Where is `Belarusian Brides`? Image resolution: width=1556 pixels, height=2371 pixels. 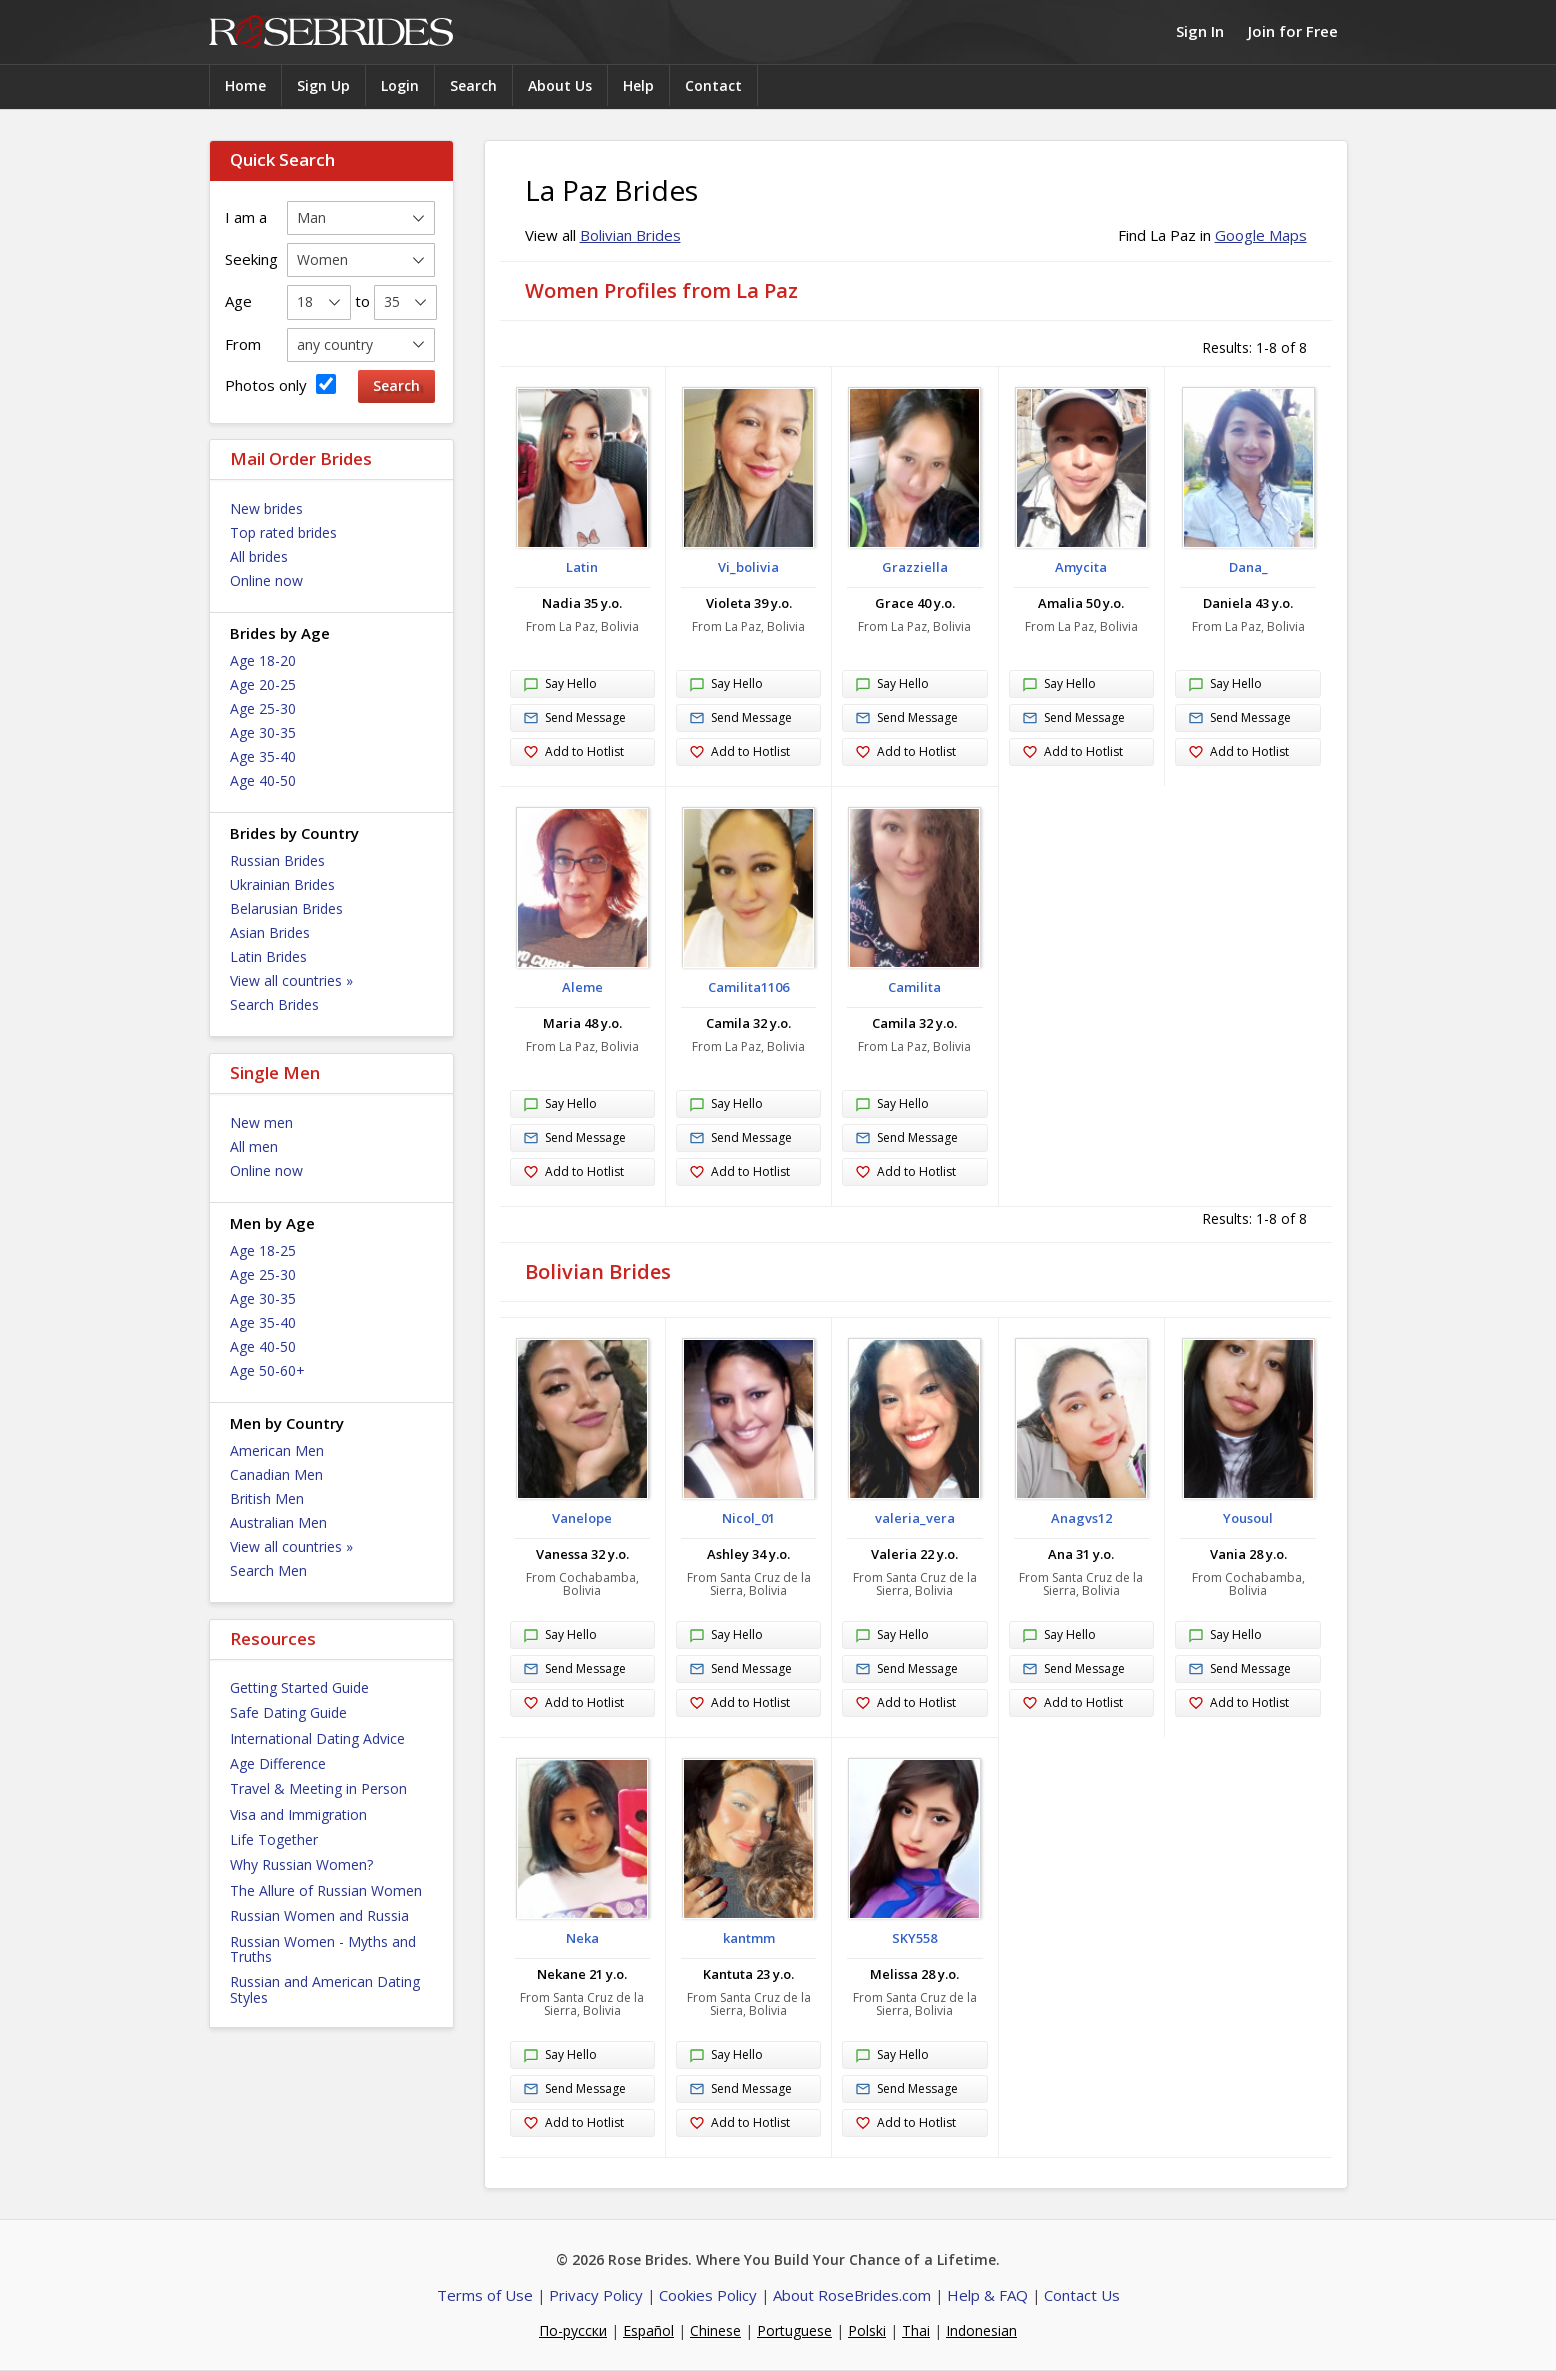 Belarusian Brides is located at coordinates (286, 908).